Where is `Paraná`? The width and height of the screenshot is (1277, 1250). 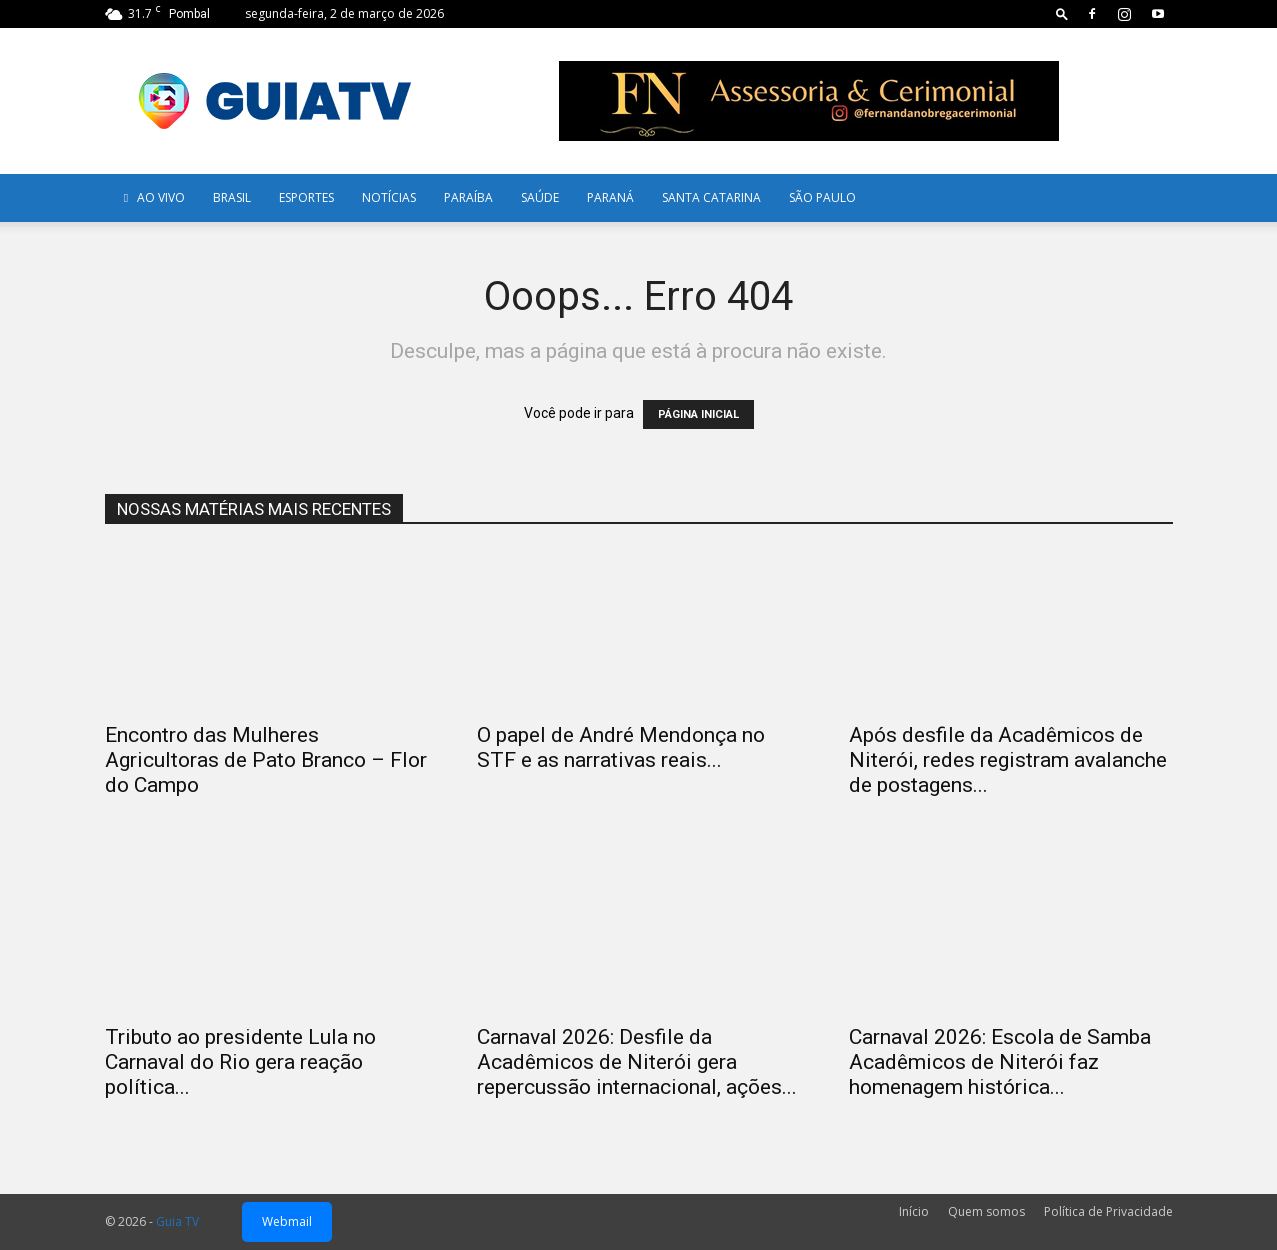
Paraná is located at coordinates (610, 197).